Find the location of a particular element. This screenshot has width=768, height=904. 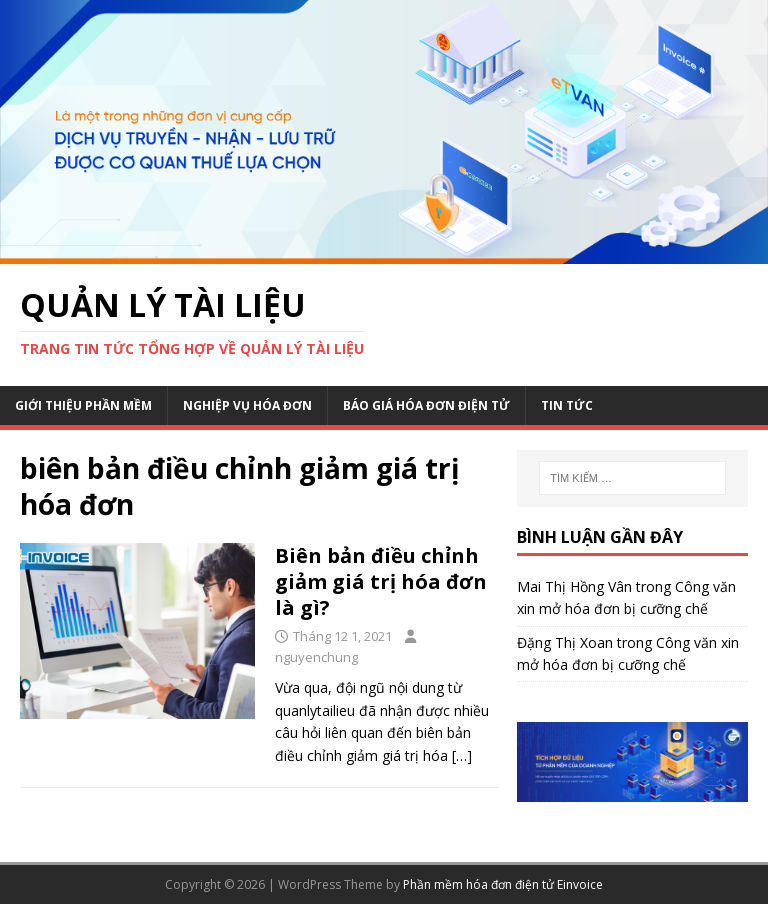

Báo giá hóa đơn điện tử is located at coordinates (426, 405).